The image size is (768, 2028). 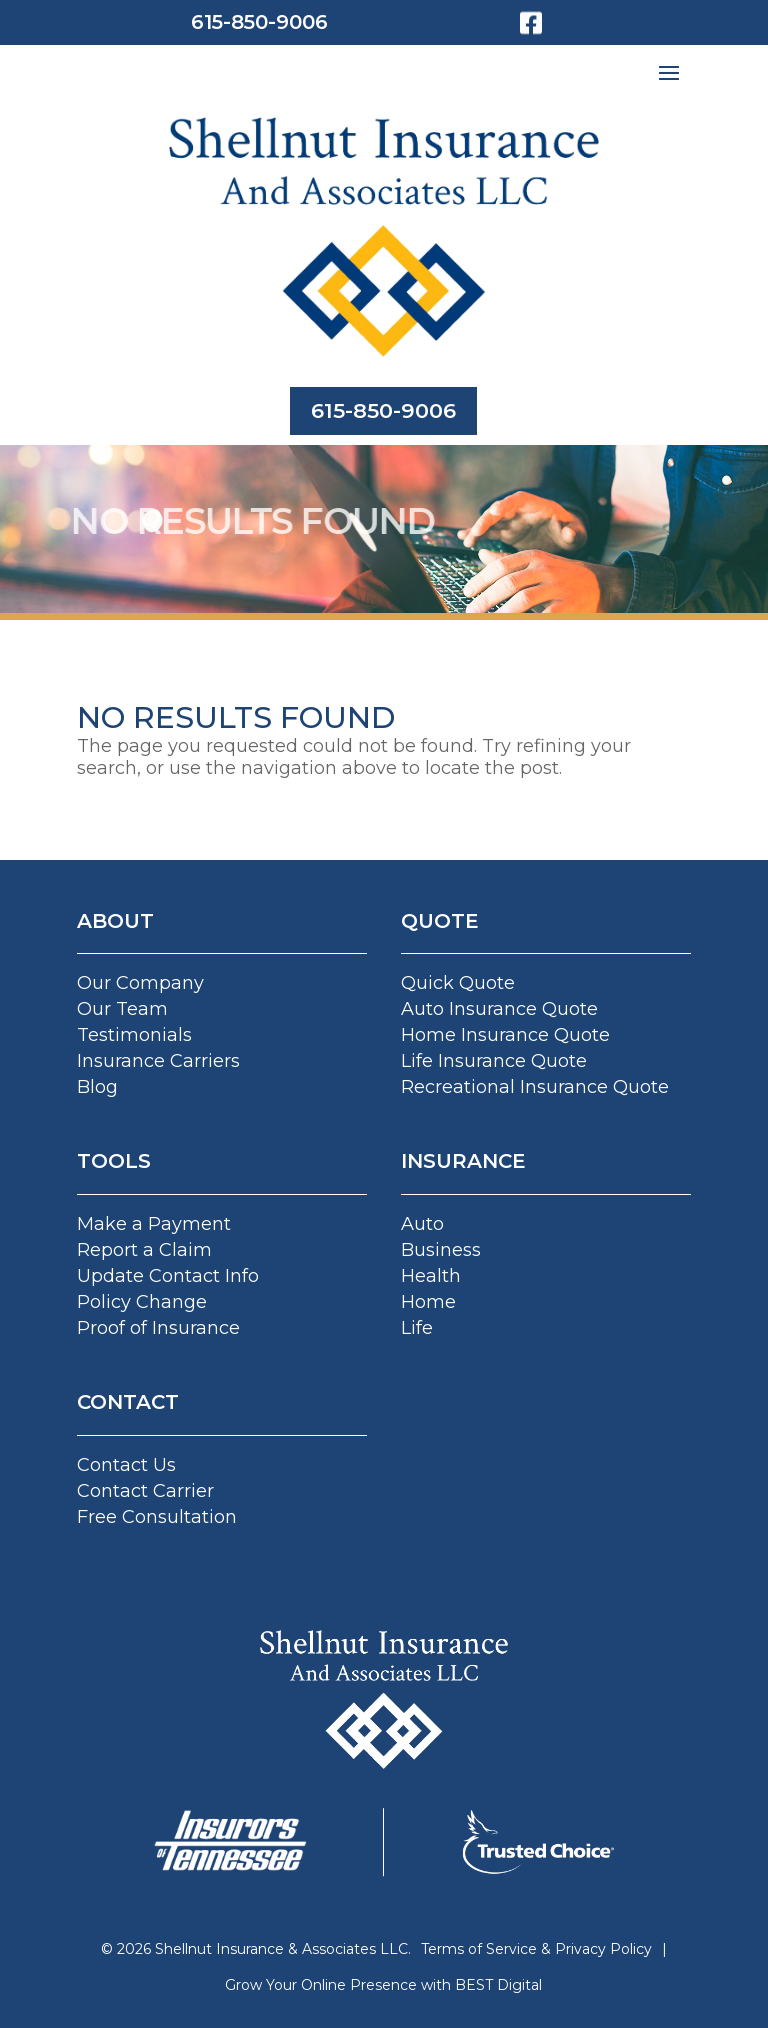 I want to click on Our Company, so click(x=140, y=983).